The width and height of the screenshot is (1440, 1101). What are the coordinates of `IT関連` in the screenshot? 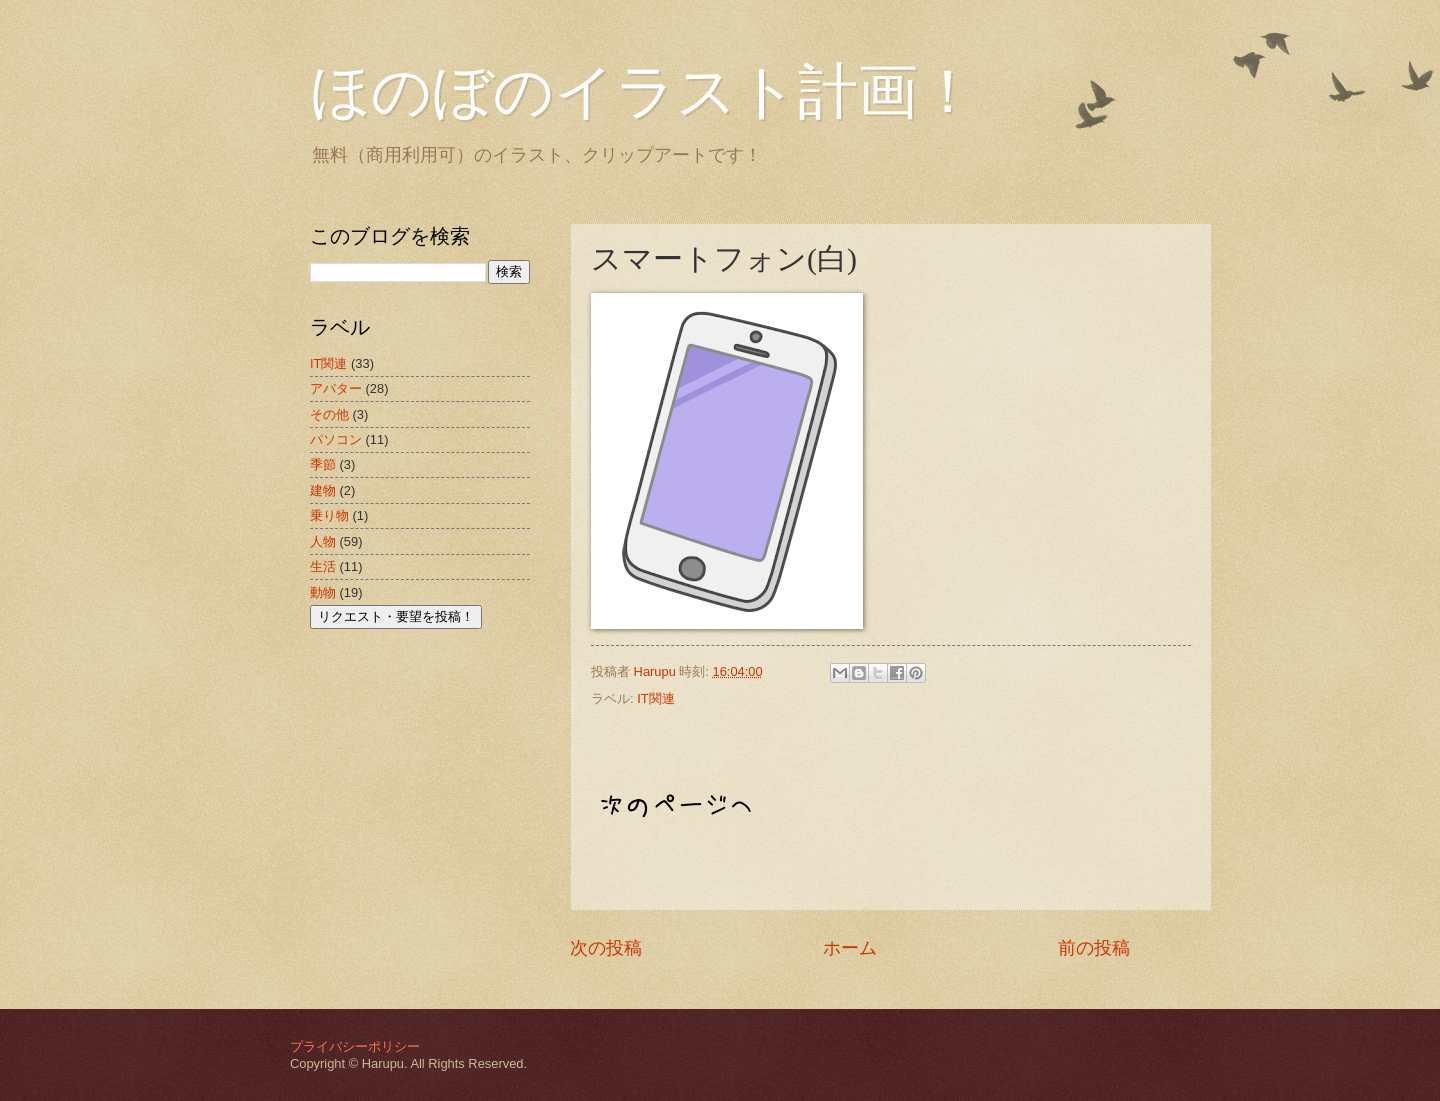 It's located at (655, 698).